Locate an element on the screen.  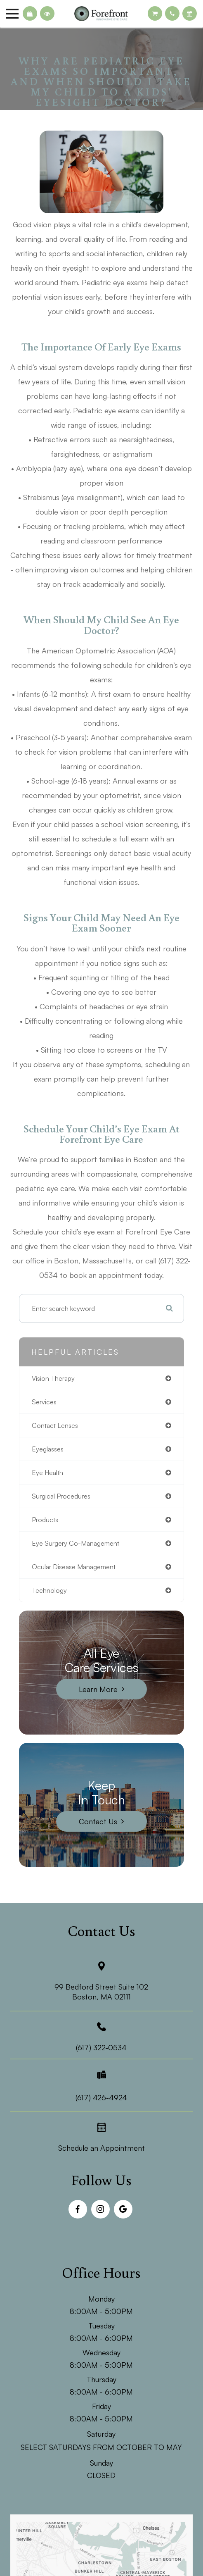
contact lenses is located at coordinates (55, 1425).